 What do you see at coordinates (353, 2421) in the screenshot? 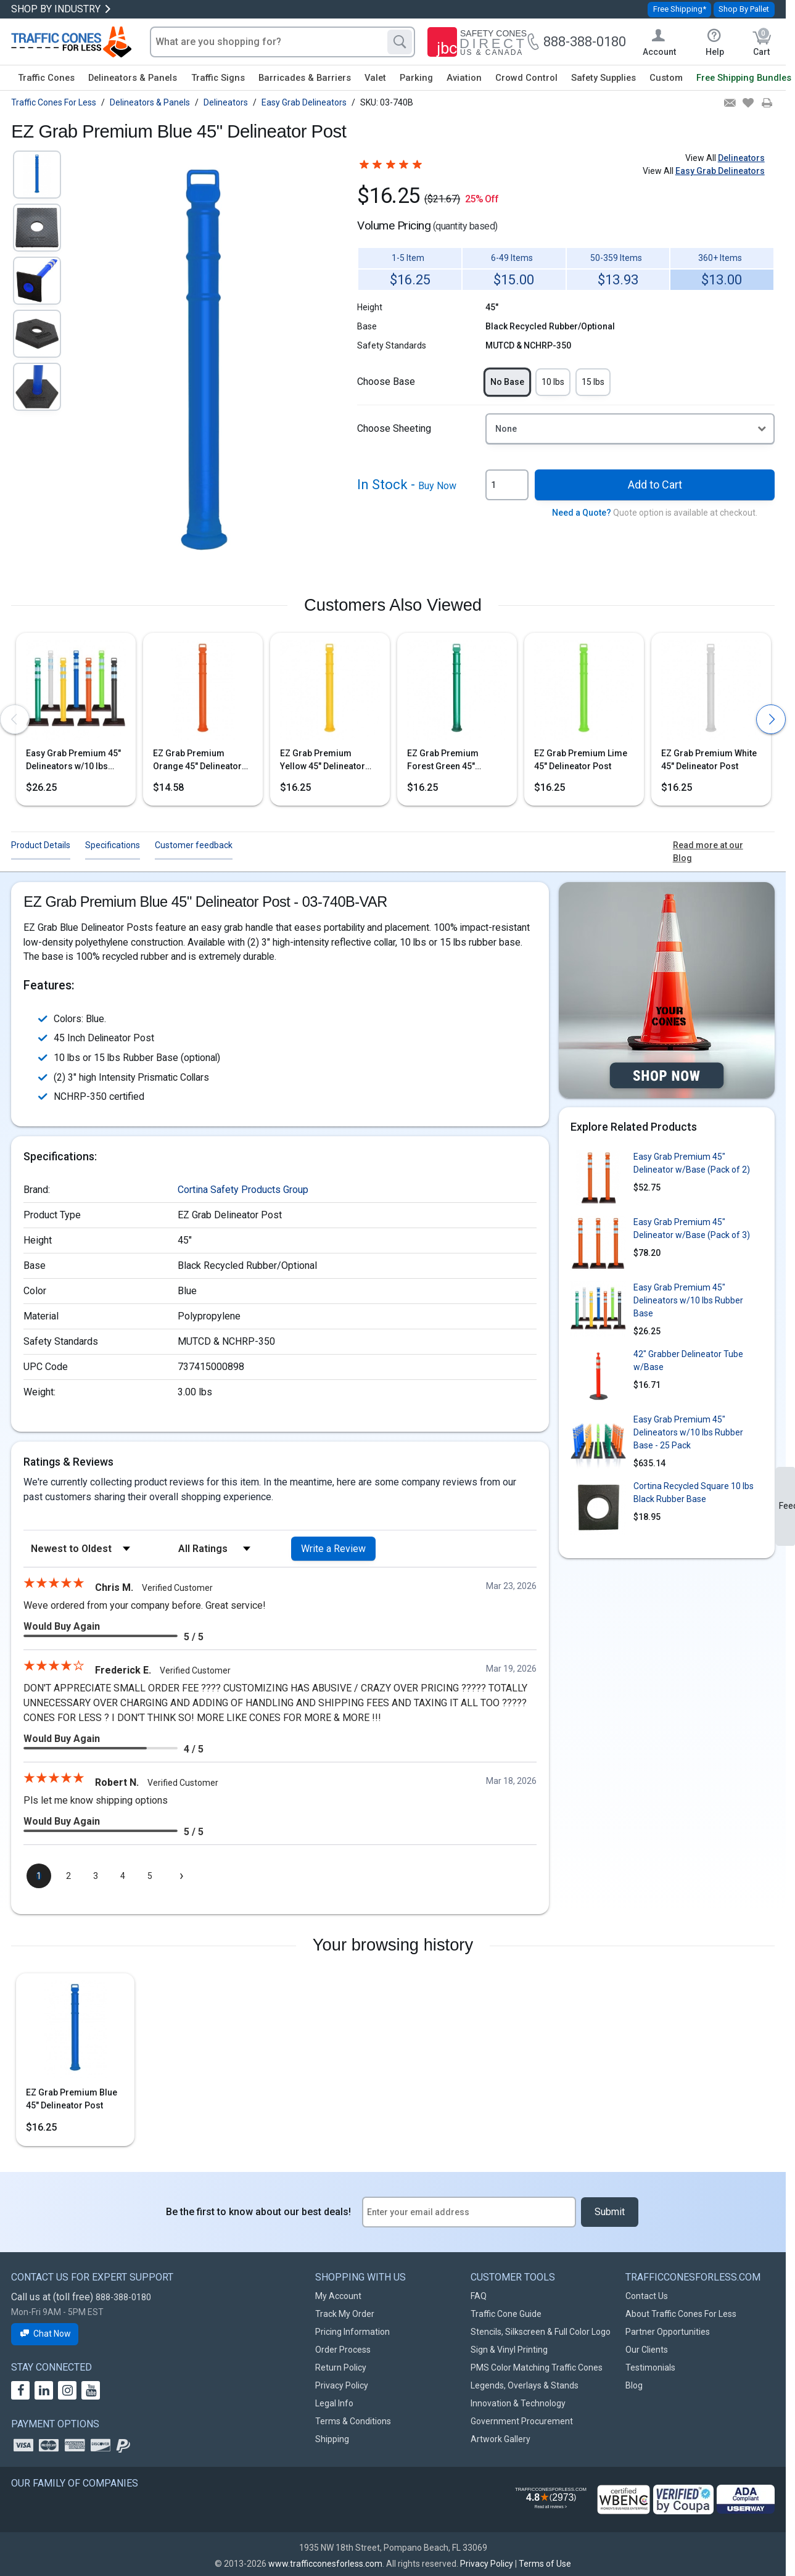
I see `Terms & Conditions` at bounding box center [353, 2421].